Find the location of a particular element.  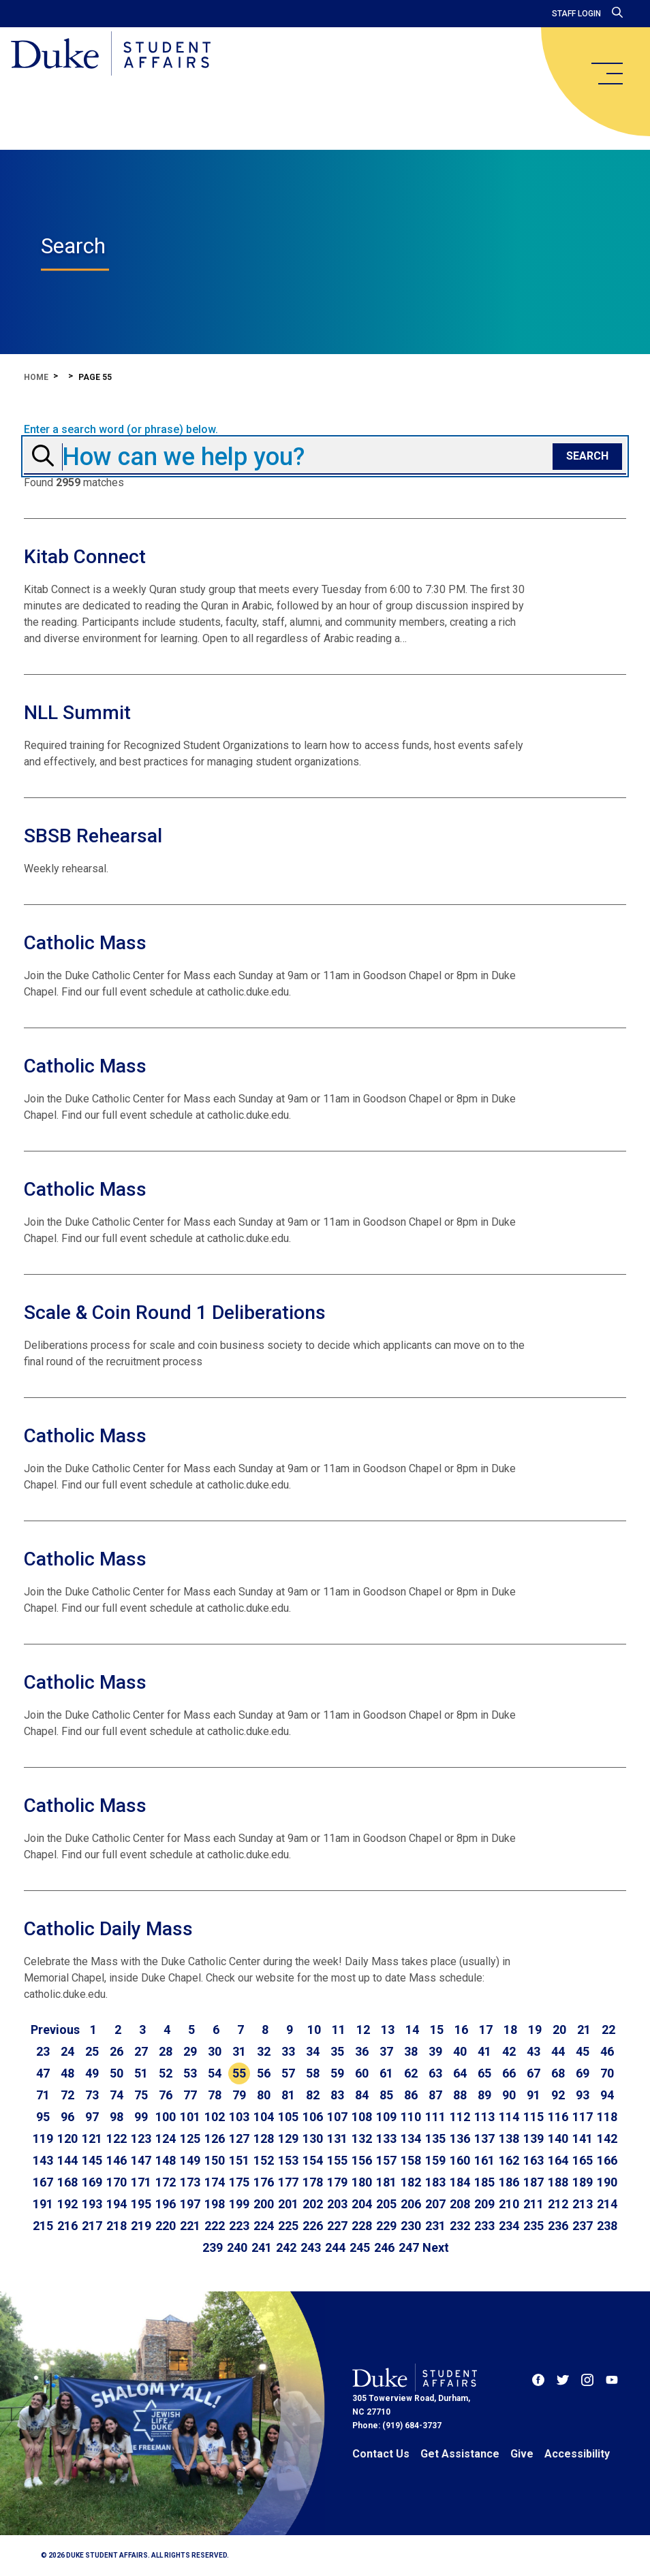

66 is located at coordinates (509, 2073).